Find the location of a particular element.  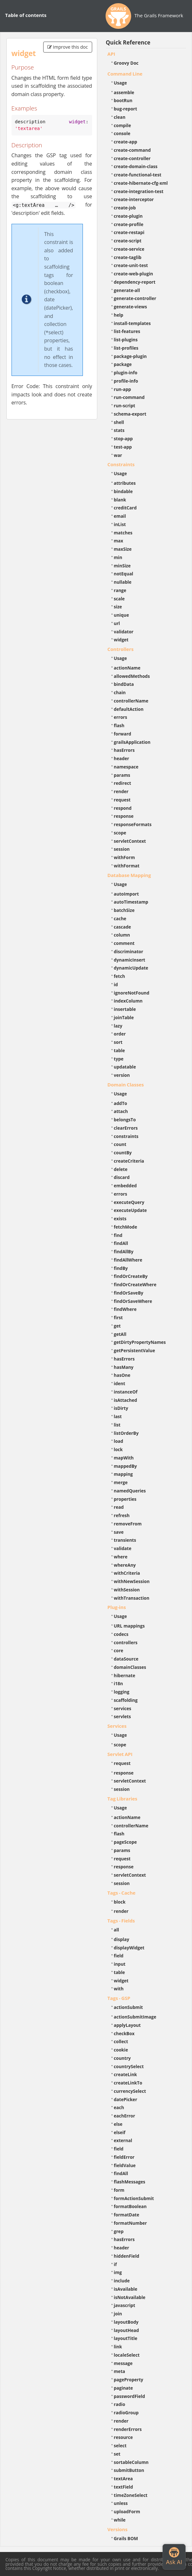

session is located at coordinates (122, 849).